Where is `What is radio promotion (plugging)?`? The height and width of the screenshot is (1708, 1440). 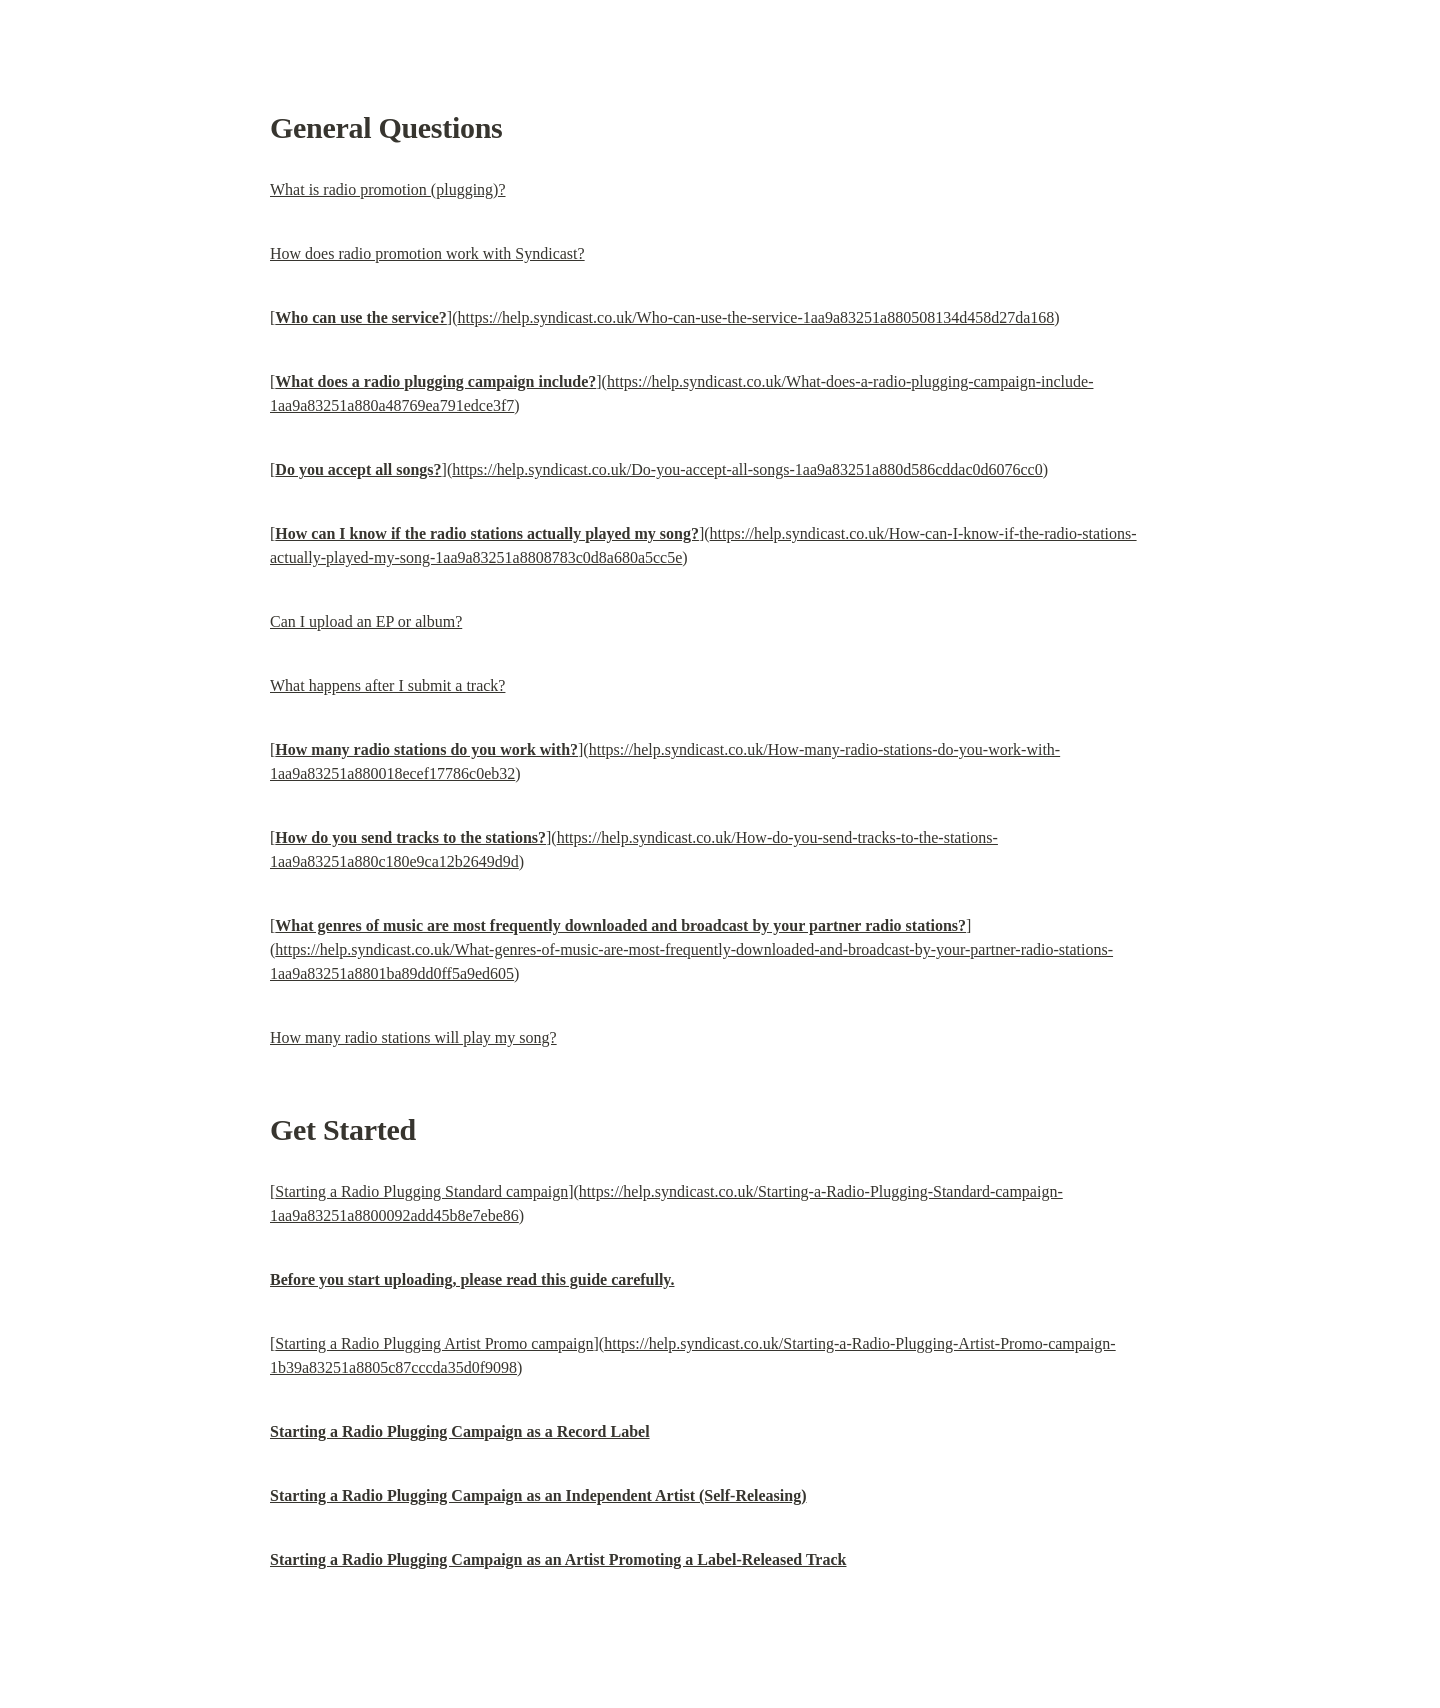
What is radio promotion (plugging)? is located at coordinates (388, 189).